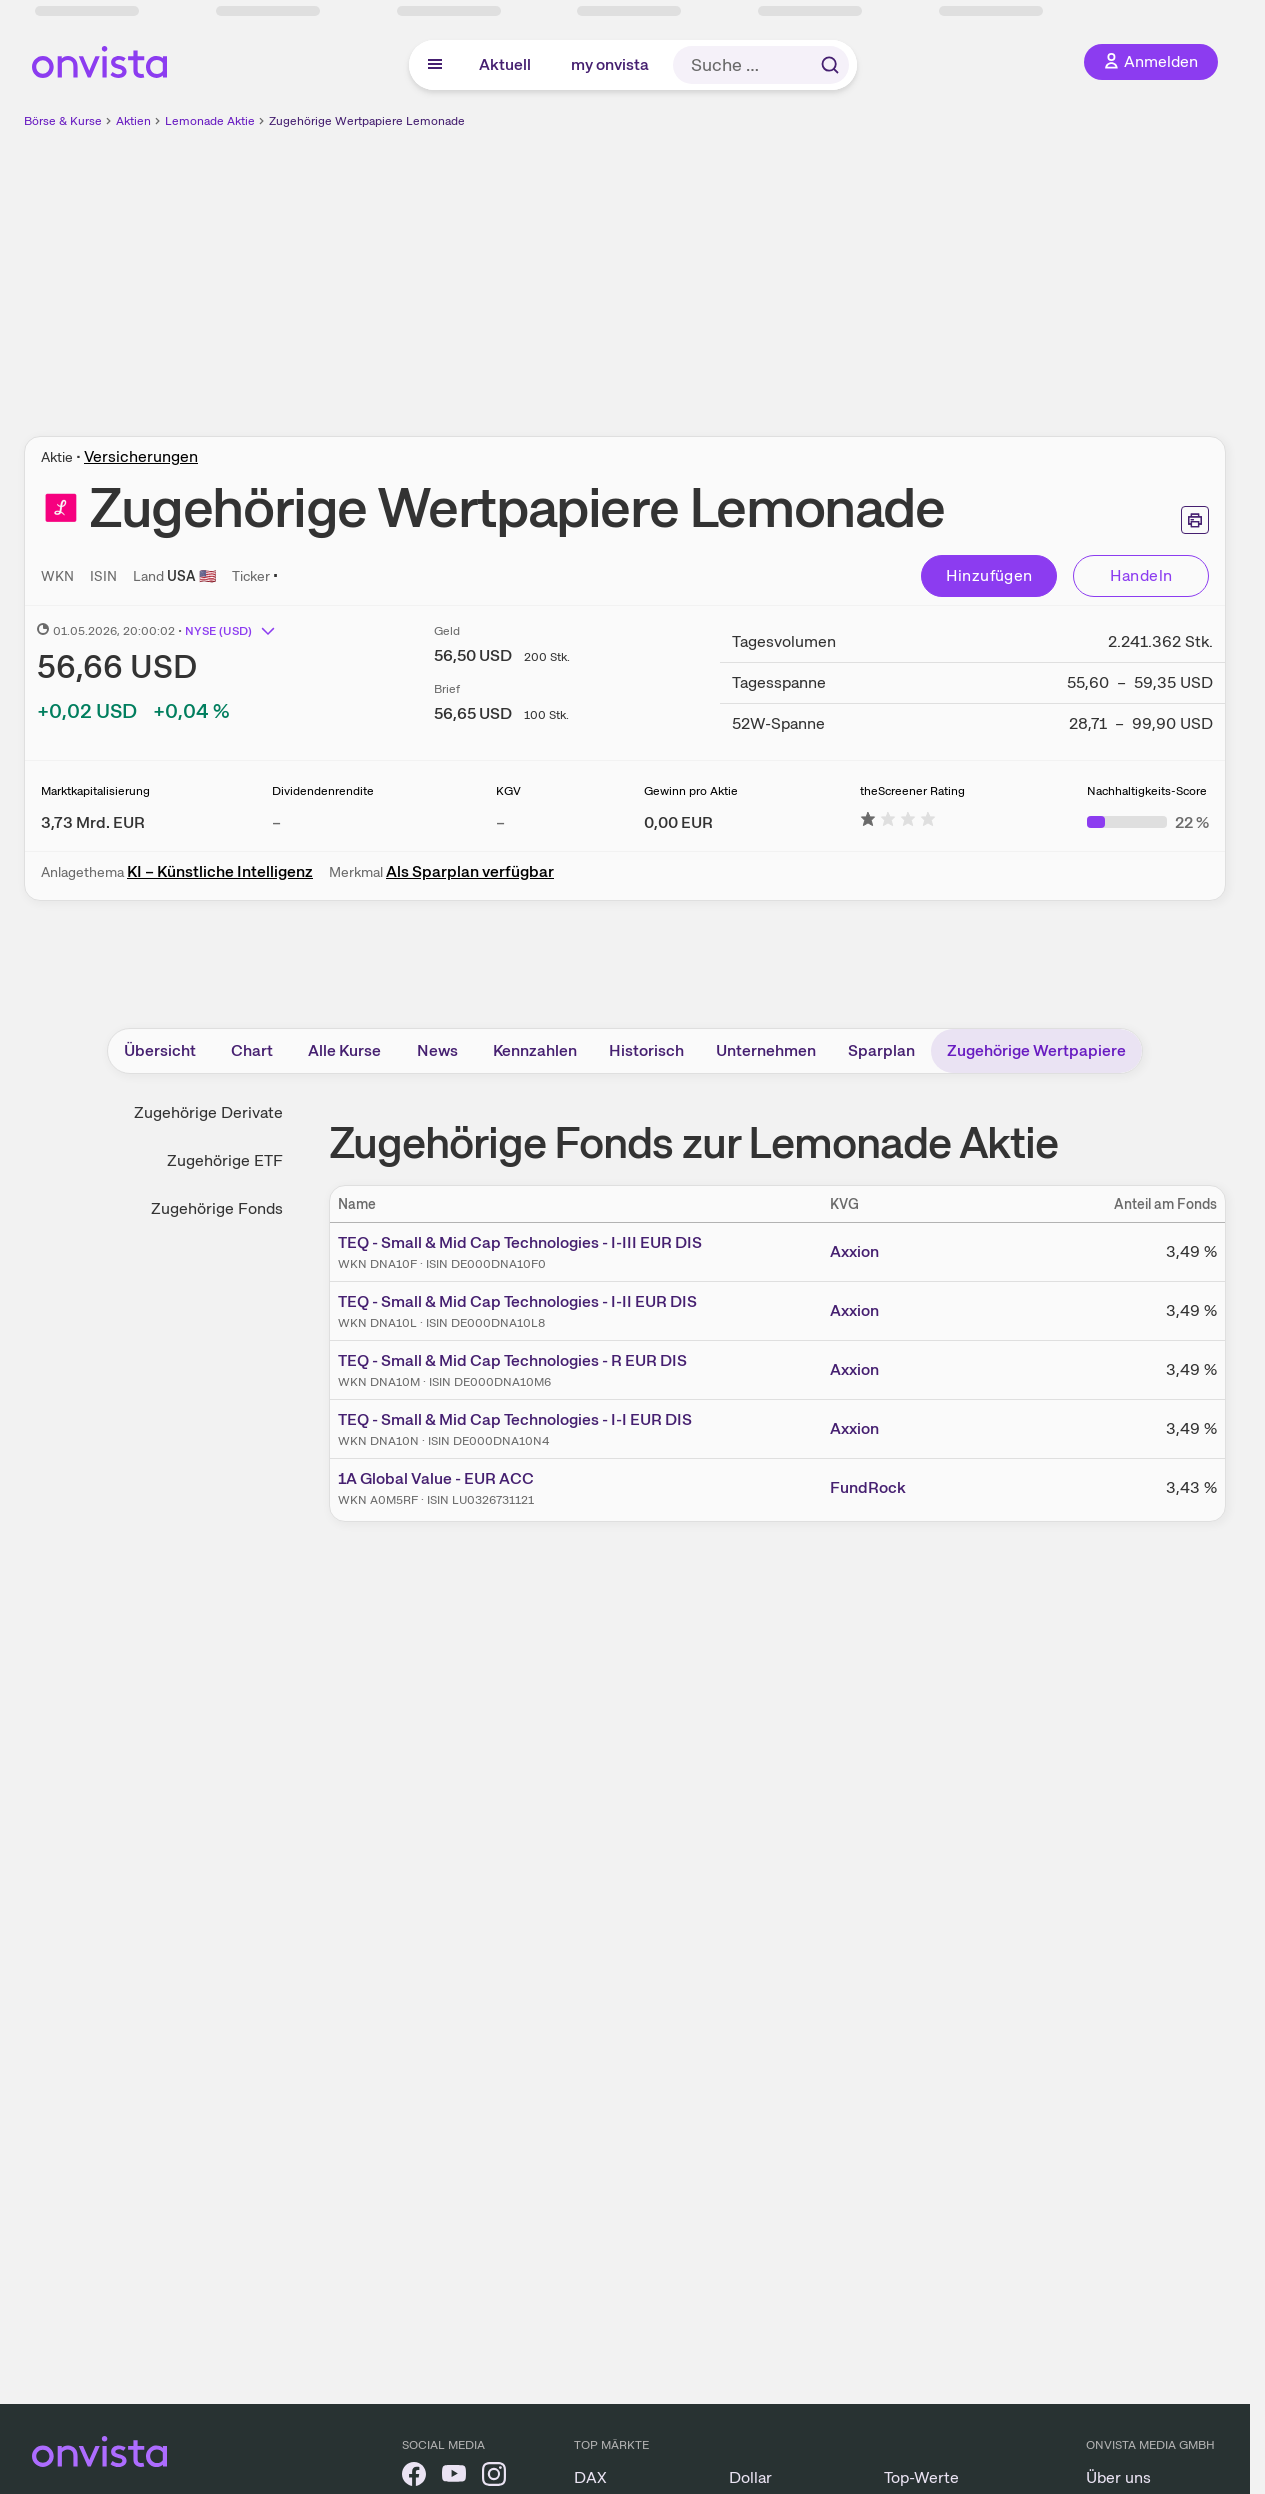 Image resolution: width=1265 pixels, height=2494 pixels. Describe the element at coordinates (95, 791) in the screenshot. I see `Marktkapitalisierung [Weitere Informationen zu Marktkapitalisierung]` at that location.